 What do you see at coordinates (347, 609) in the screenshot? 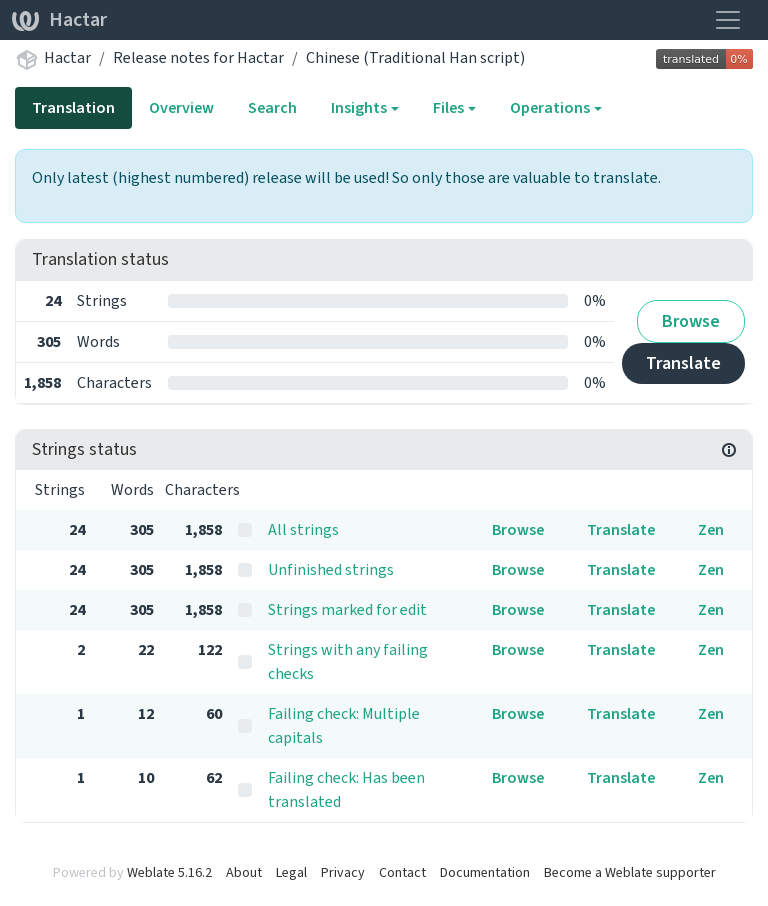
I see `Strings marked for edit` at bounding box center [347, 609].